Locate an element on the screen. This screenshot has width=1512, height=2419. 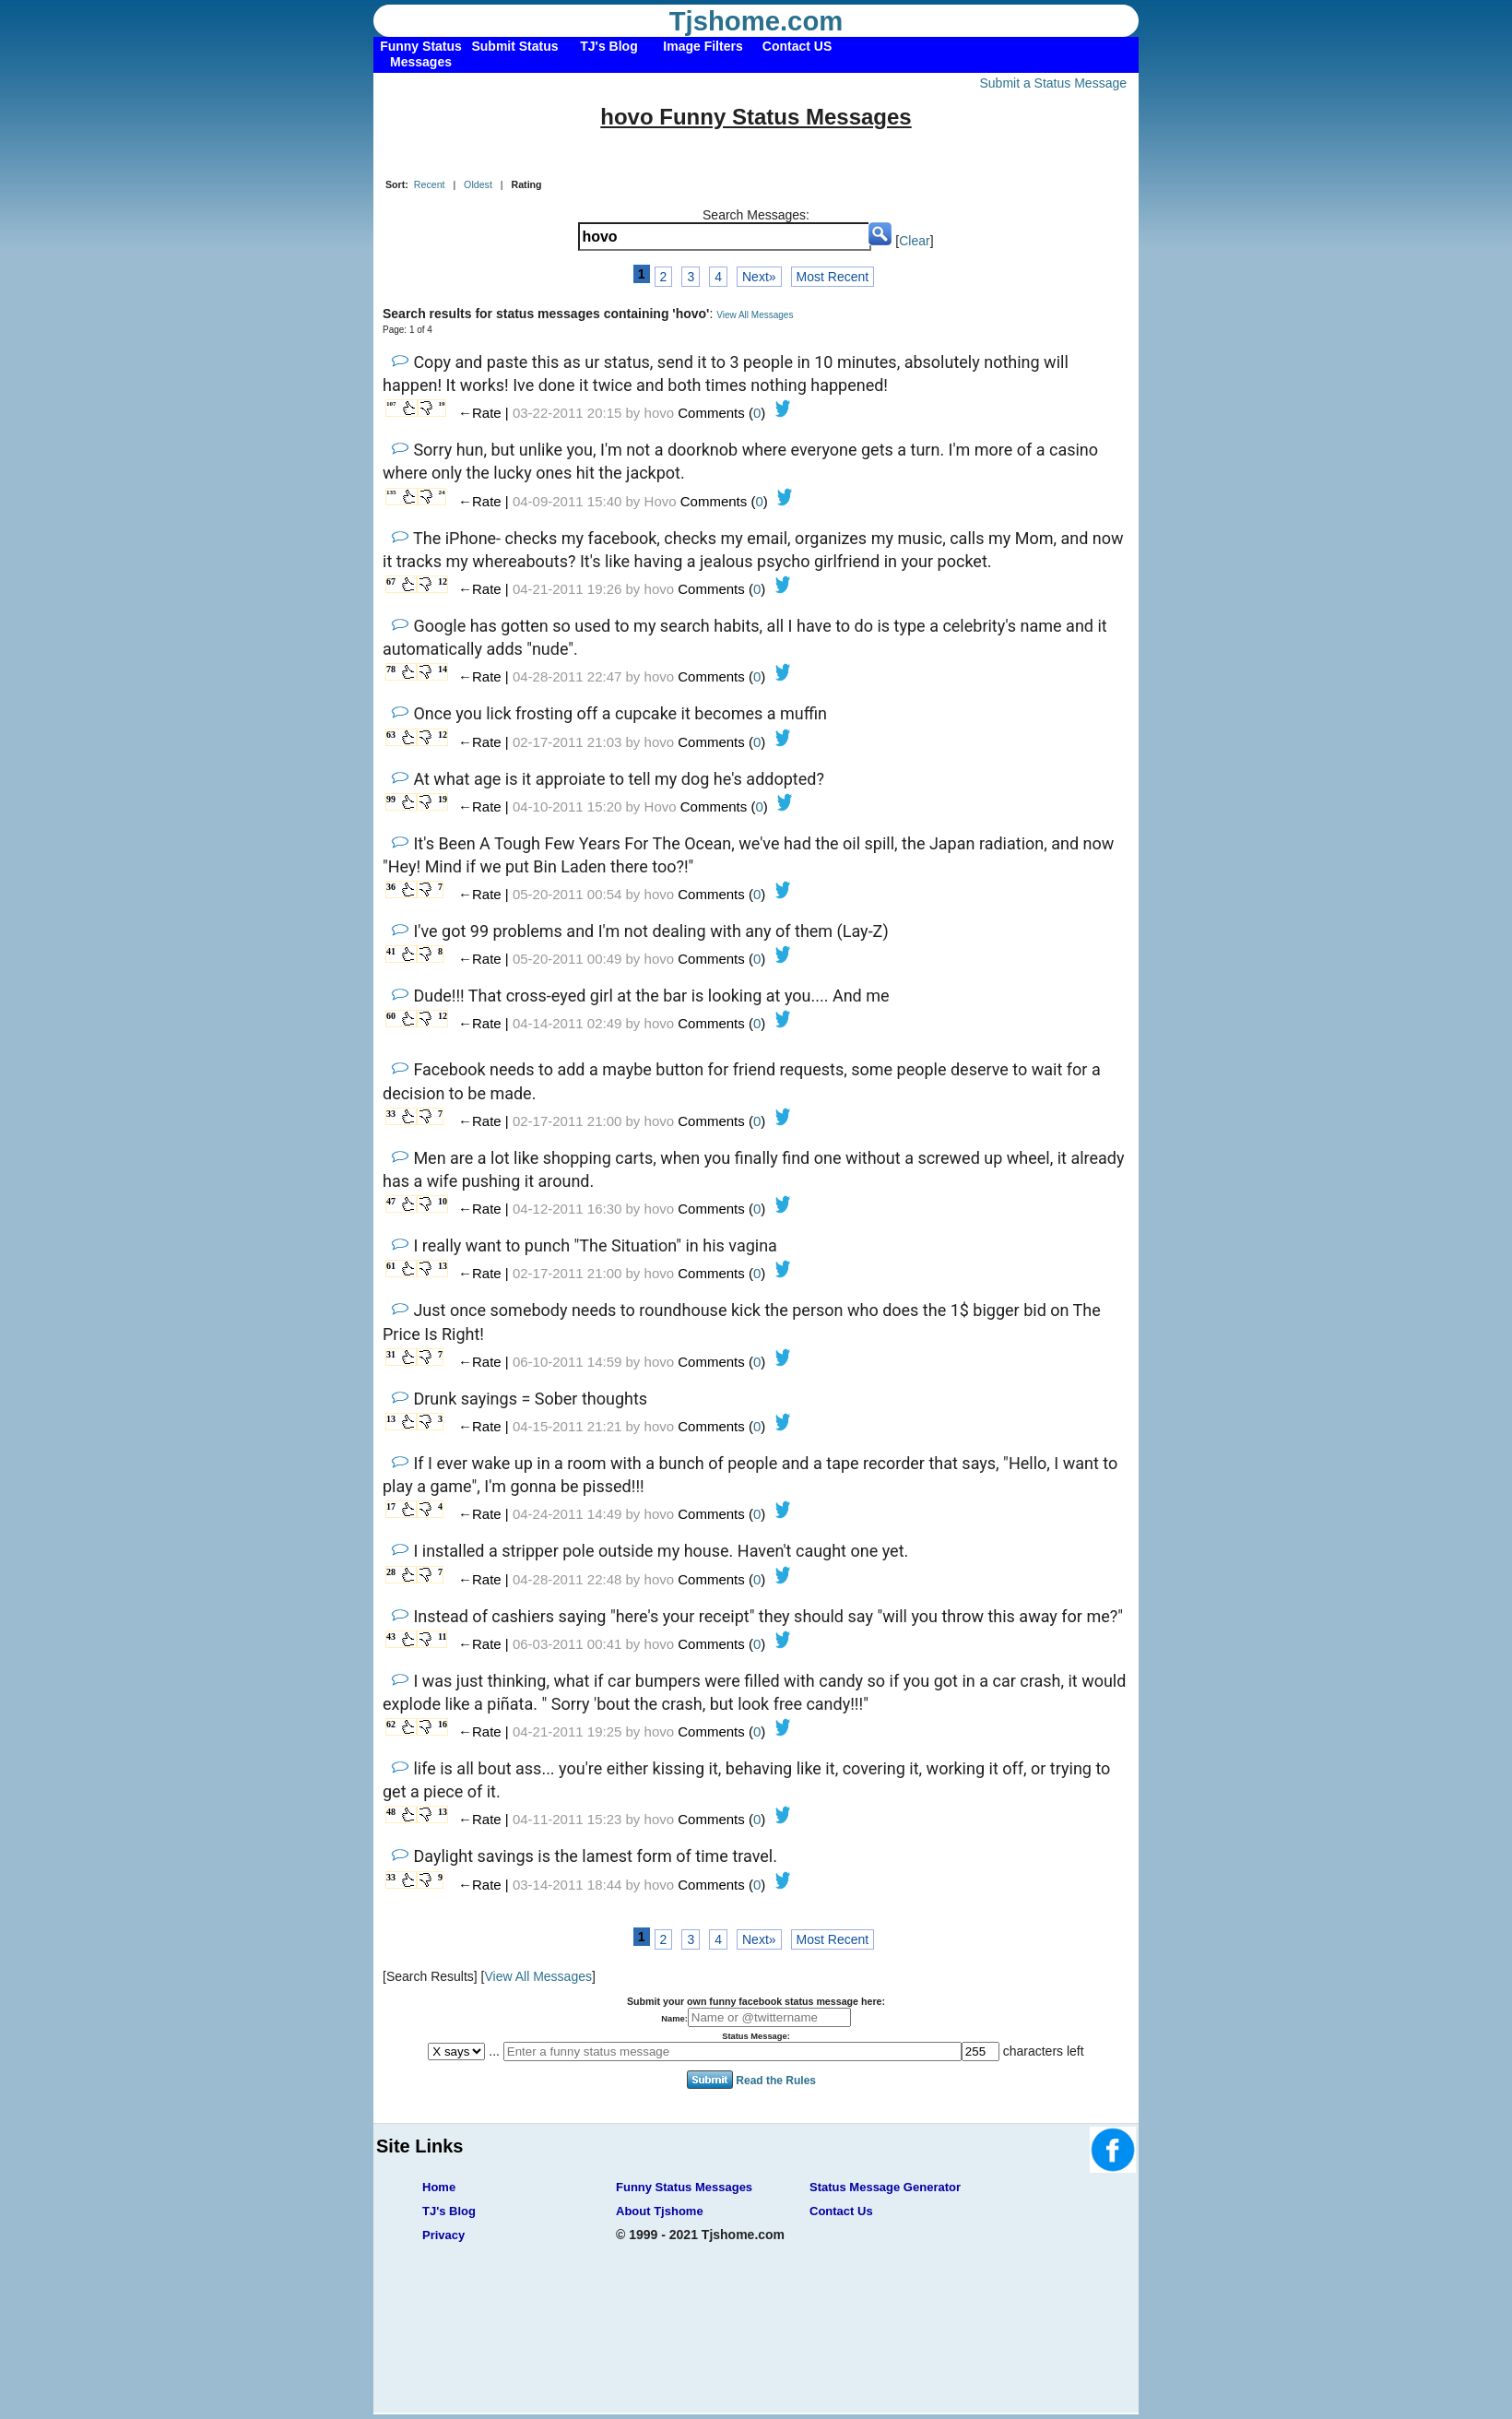
Submit a Status Message is located at coordinates (1053, 83).